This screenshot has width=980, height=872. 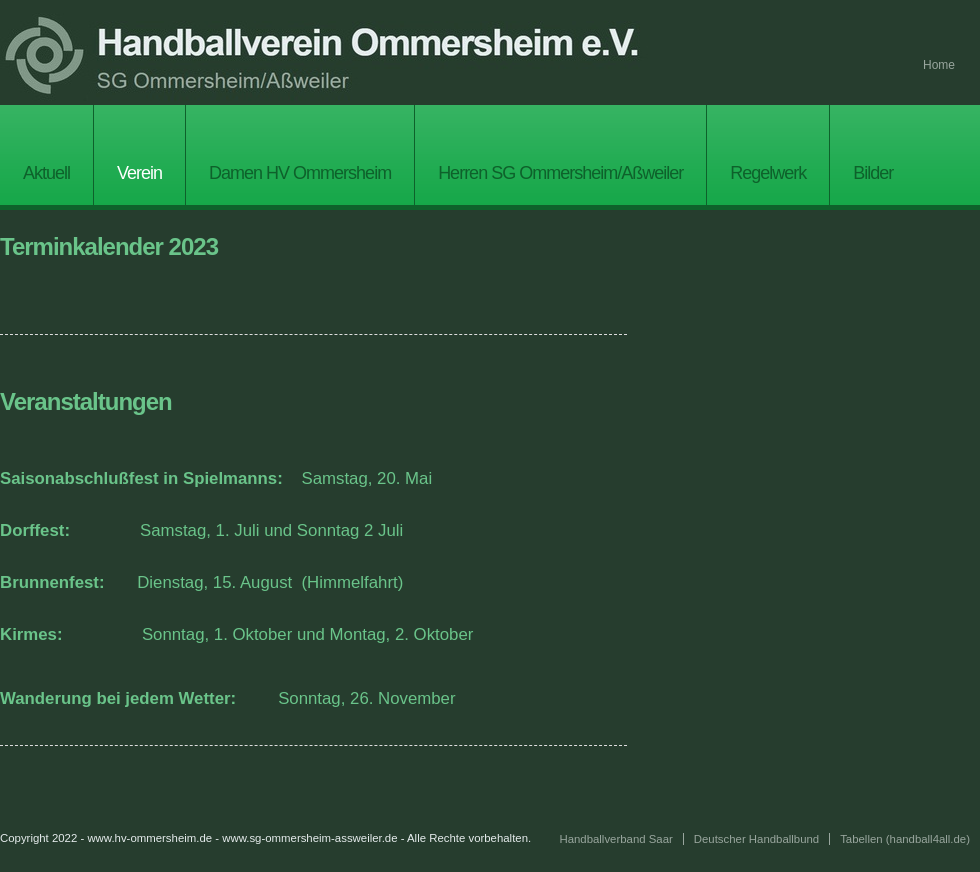 I want to click on Deutscher Handballbund, so click(x=756, y=839).